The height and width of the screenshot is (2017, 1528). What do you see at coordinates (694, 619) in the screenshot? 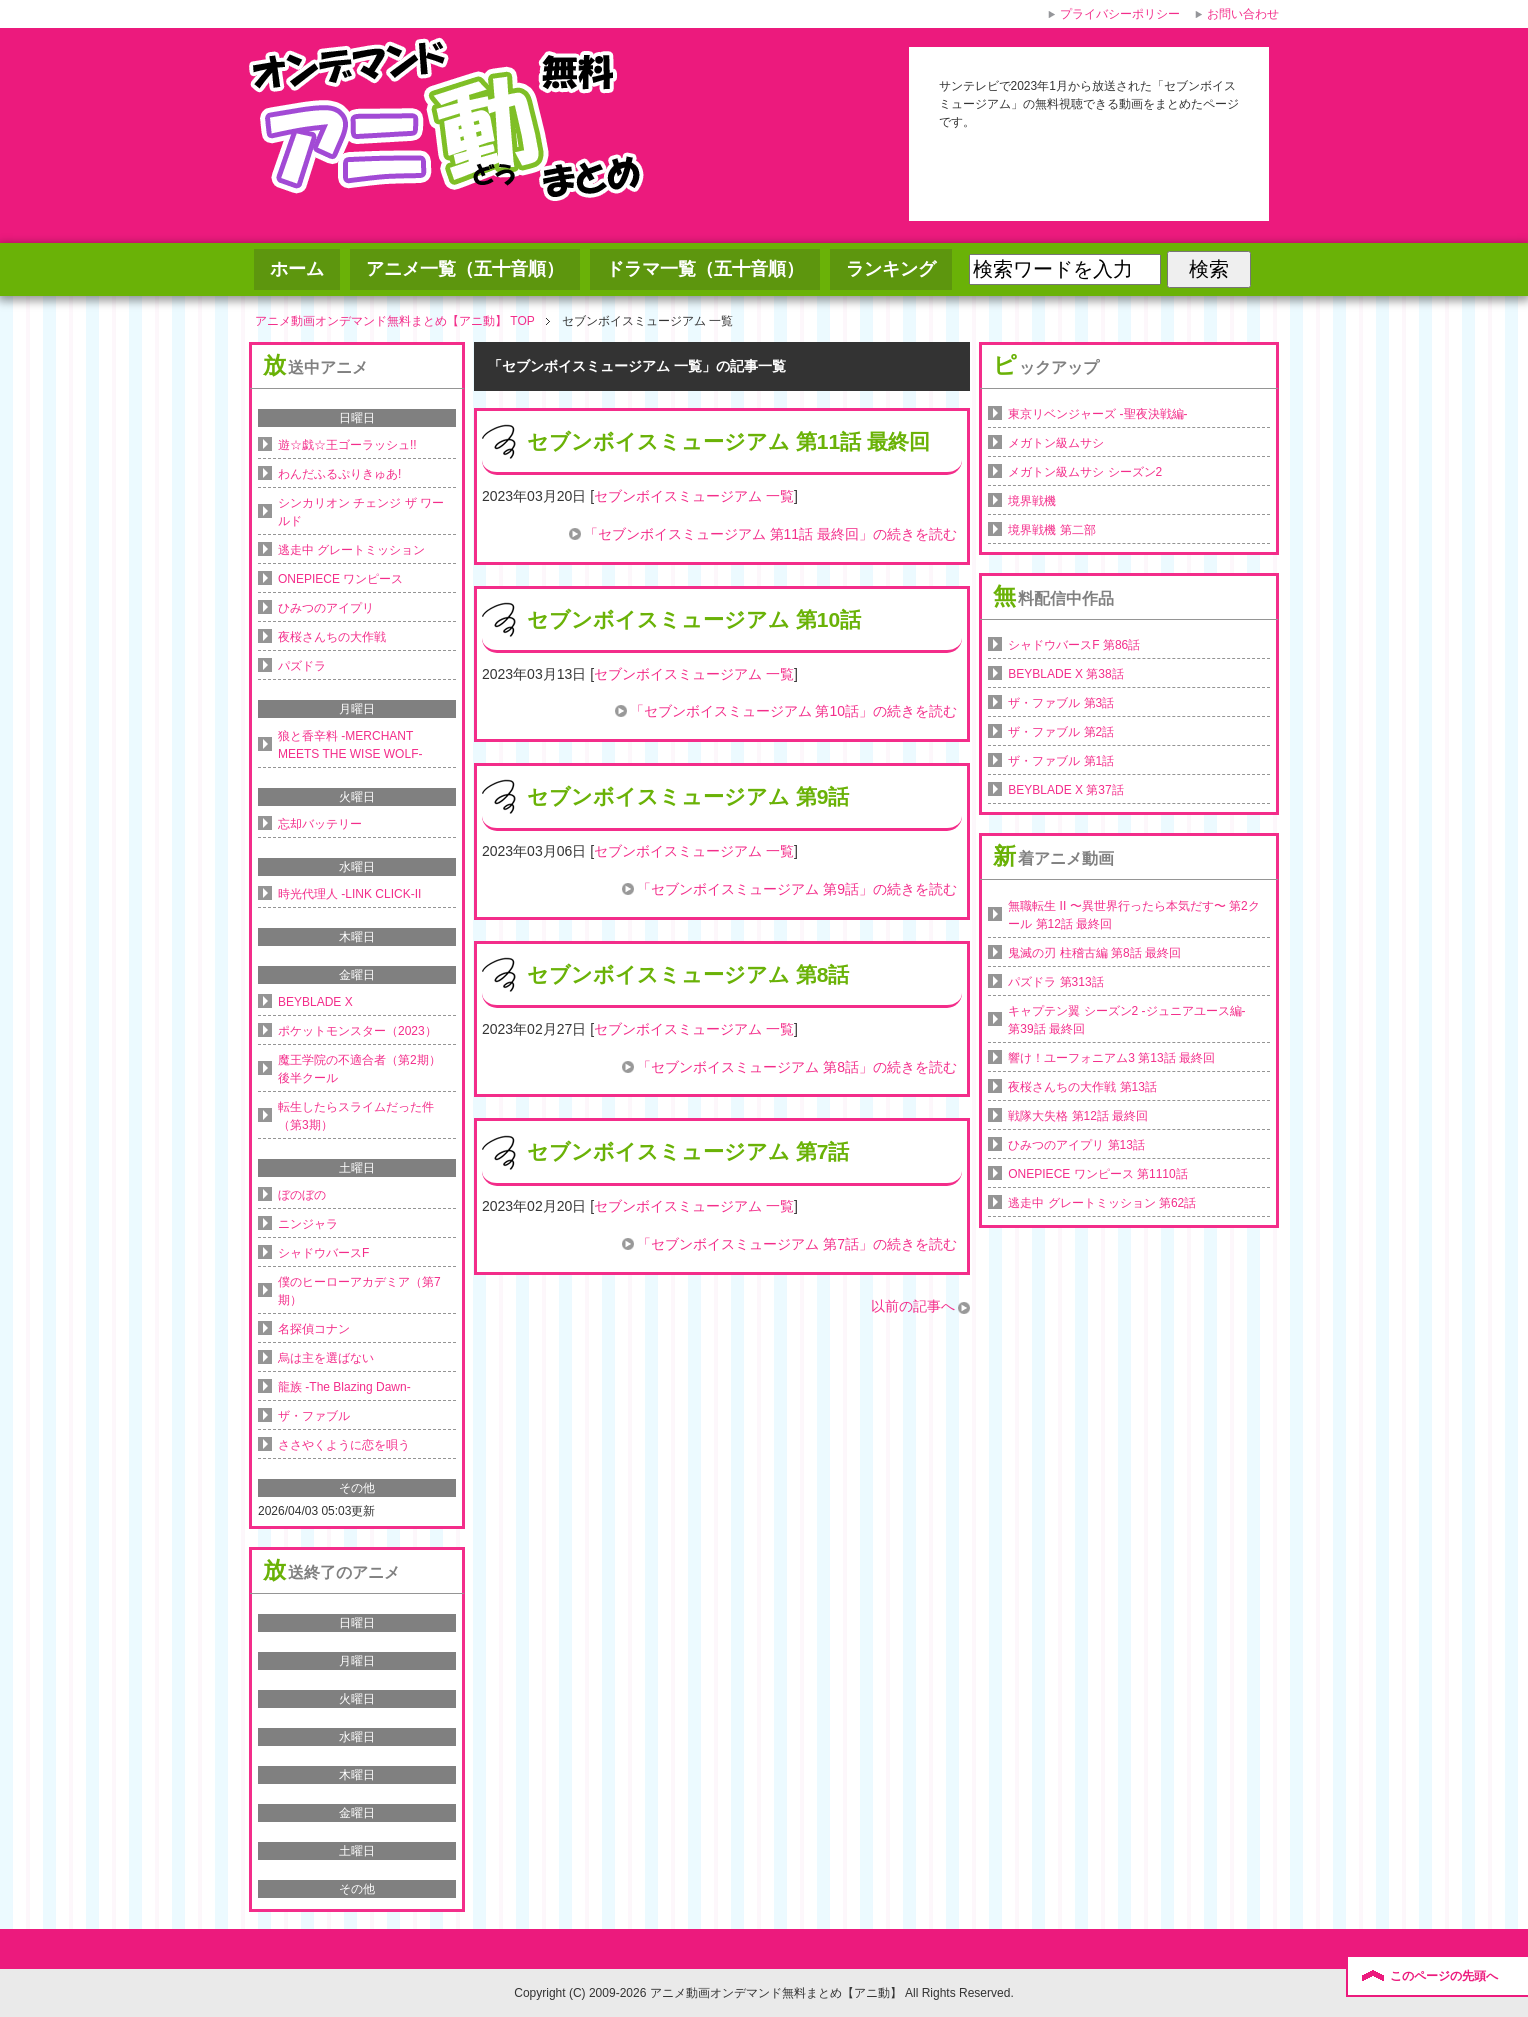
I see `セブンボイスミュージアム 第10話` at bounding box center [694, 619].